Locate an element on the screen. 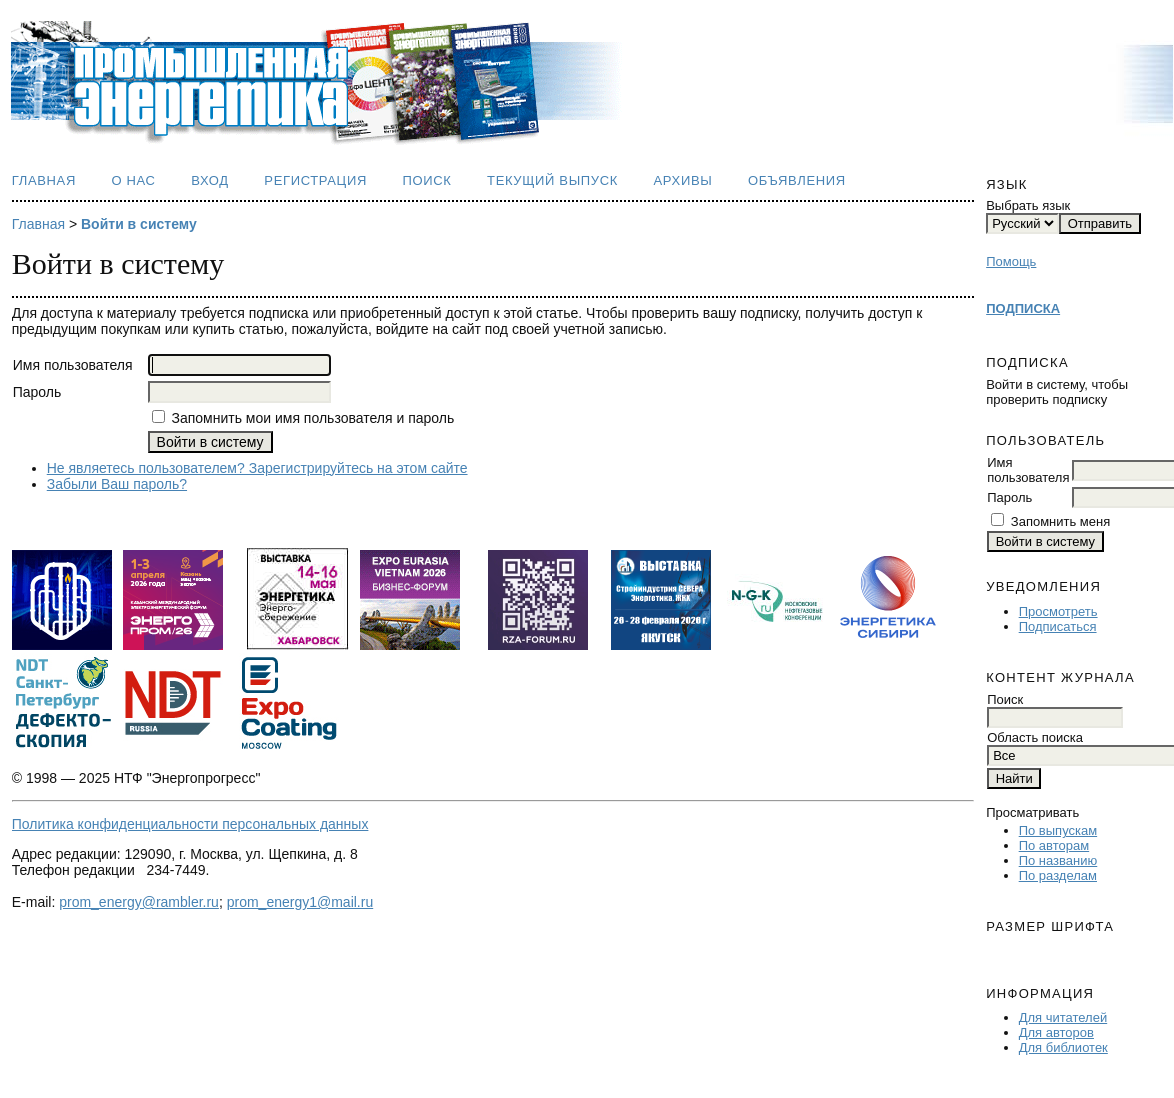 The image size is (1174, 1098). Вход is located at coordinates (210, 180).